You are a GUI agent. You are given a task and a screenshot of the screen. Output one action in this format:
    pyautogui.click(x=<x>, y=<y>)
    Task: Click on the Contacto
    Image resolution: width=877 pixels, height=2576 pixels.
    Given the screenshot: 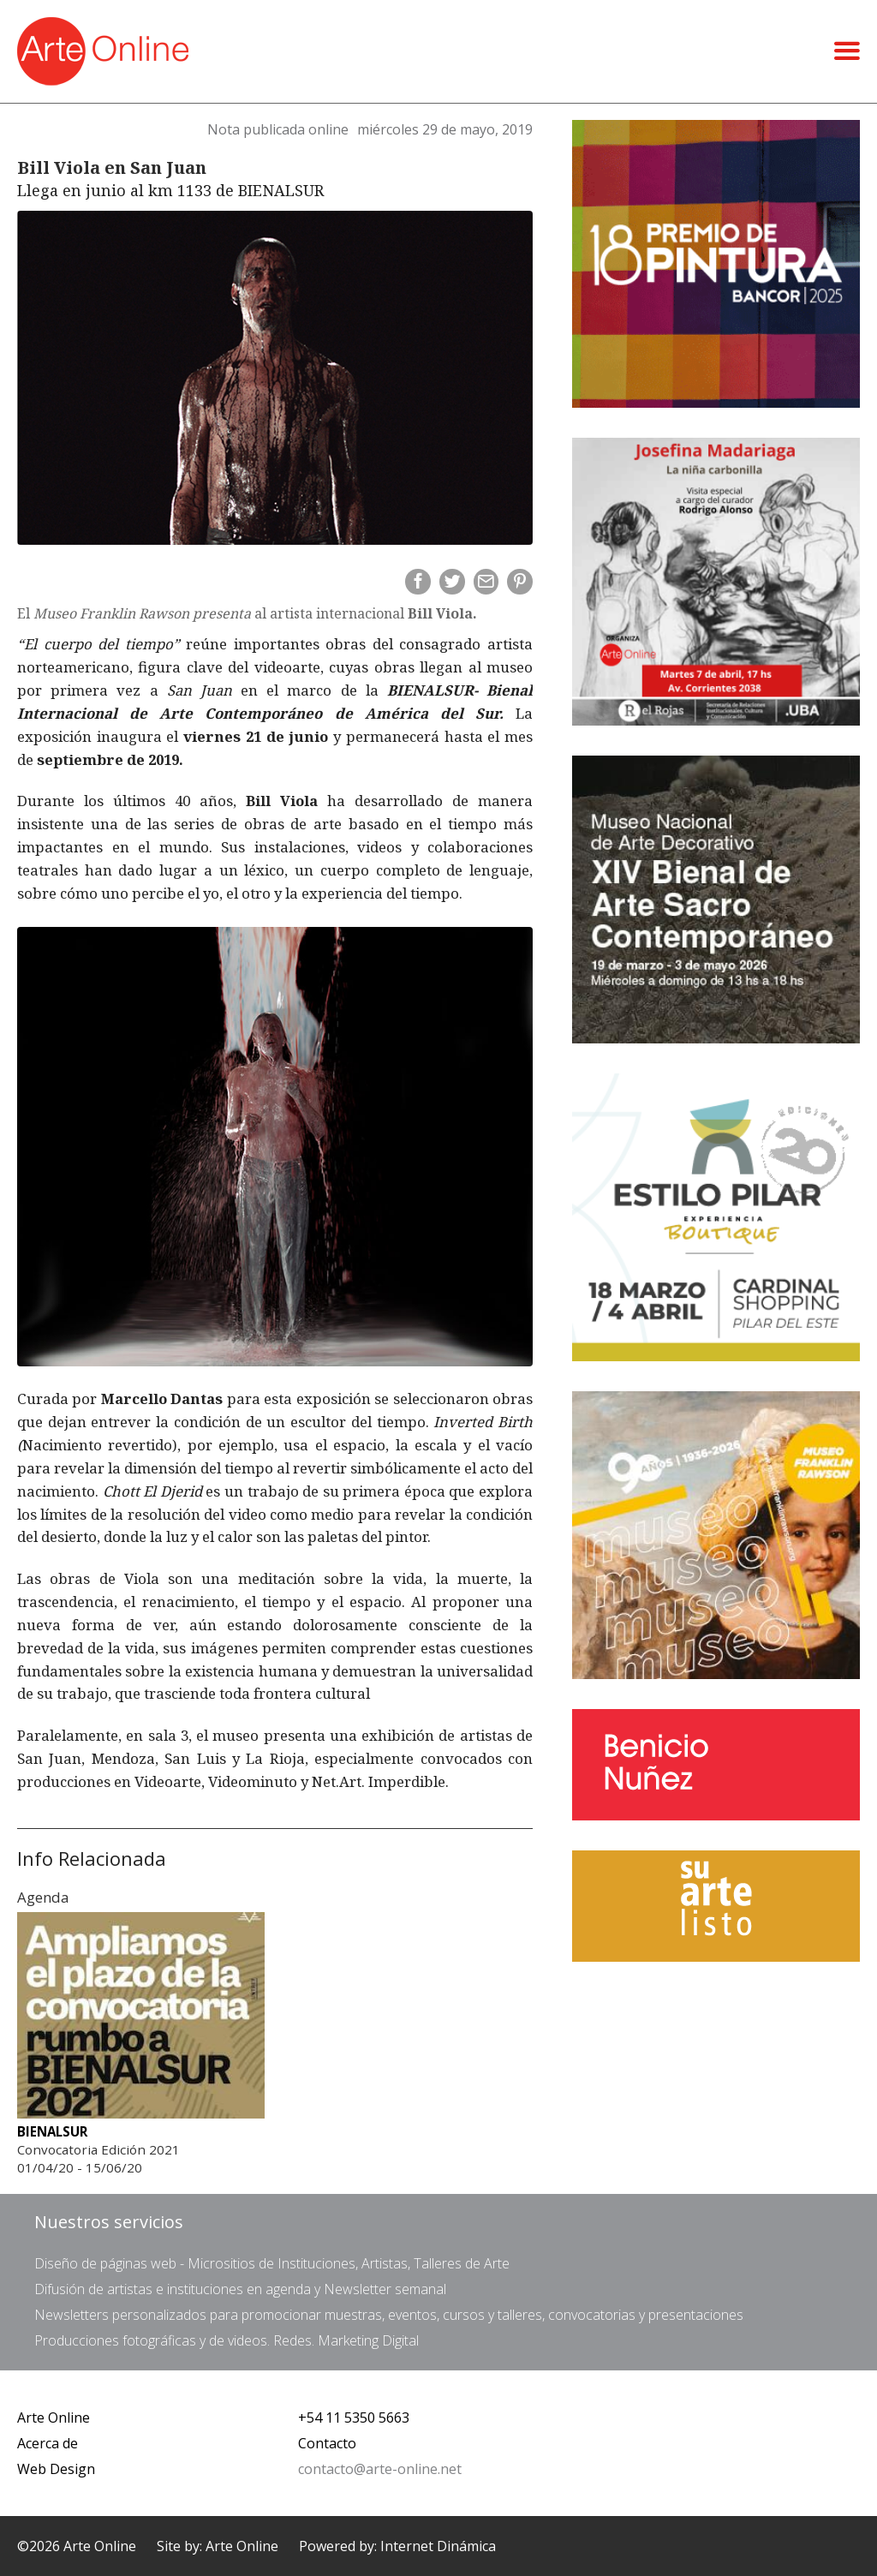 What is the action you would take?
    pyautogui.click(x=327, y=2443)
    